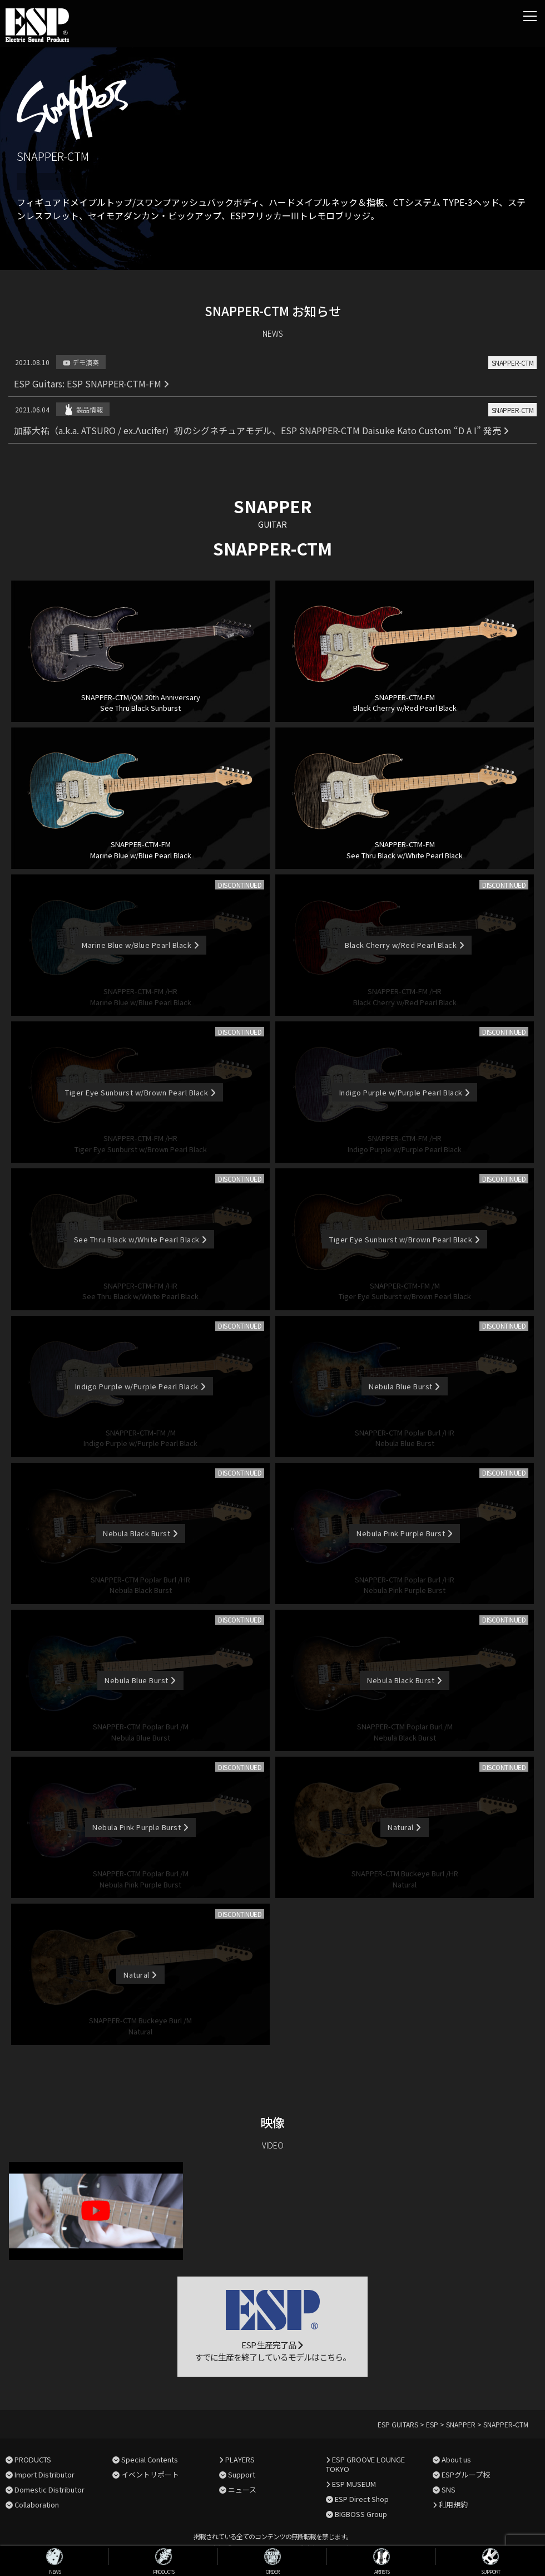  I want to click on Tiger Eye Sunburst w/Brown Pearl Black, so click(140, 1092).